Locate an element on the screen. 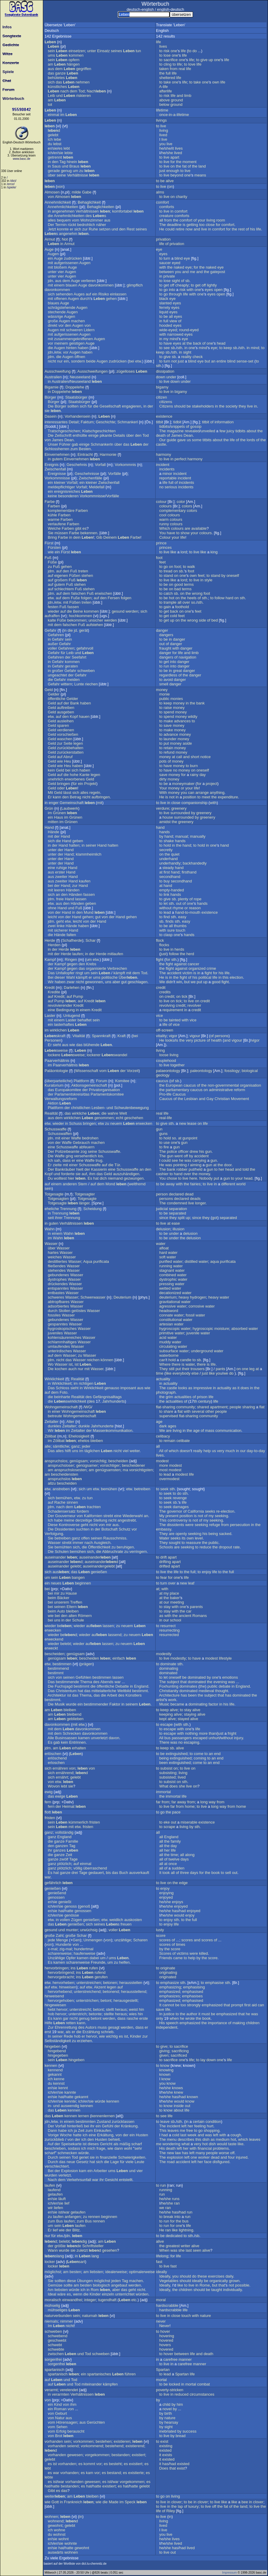 The width and height of the screenshot is (268, 2576). incidents is located at coordinates (166, 469).